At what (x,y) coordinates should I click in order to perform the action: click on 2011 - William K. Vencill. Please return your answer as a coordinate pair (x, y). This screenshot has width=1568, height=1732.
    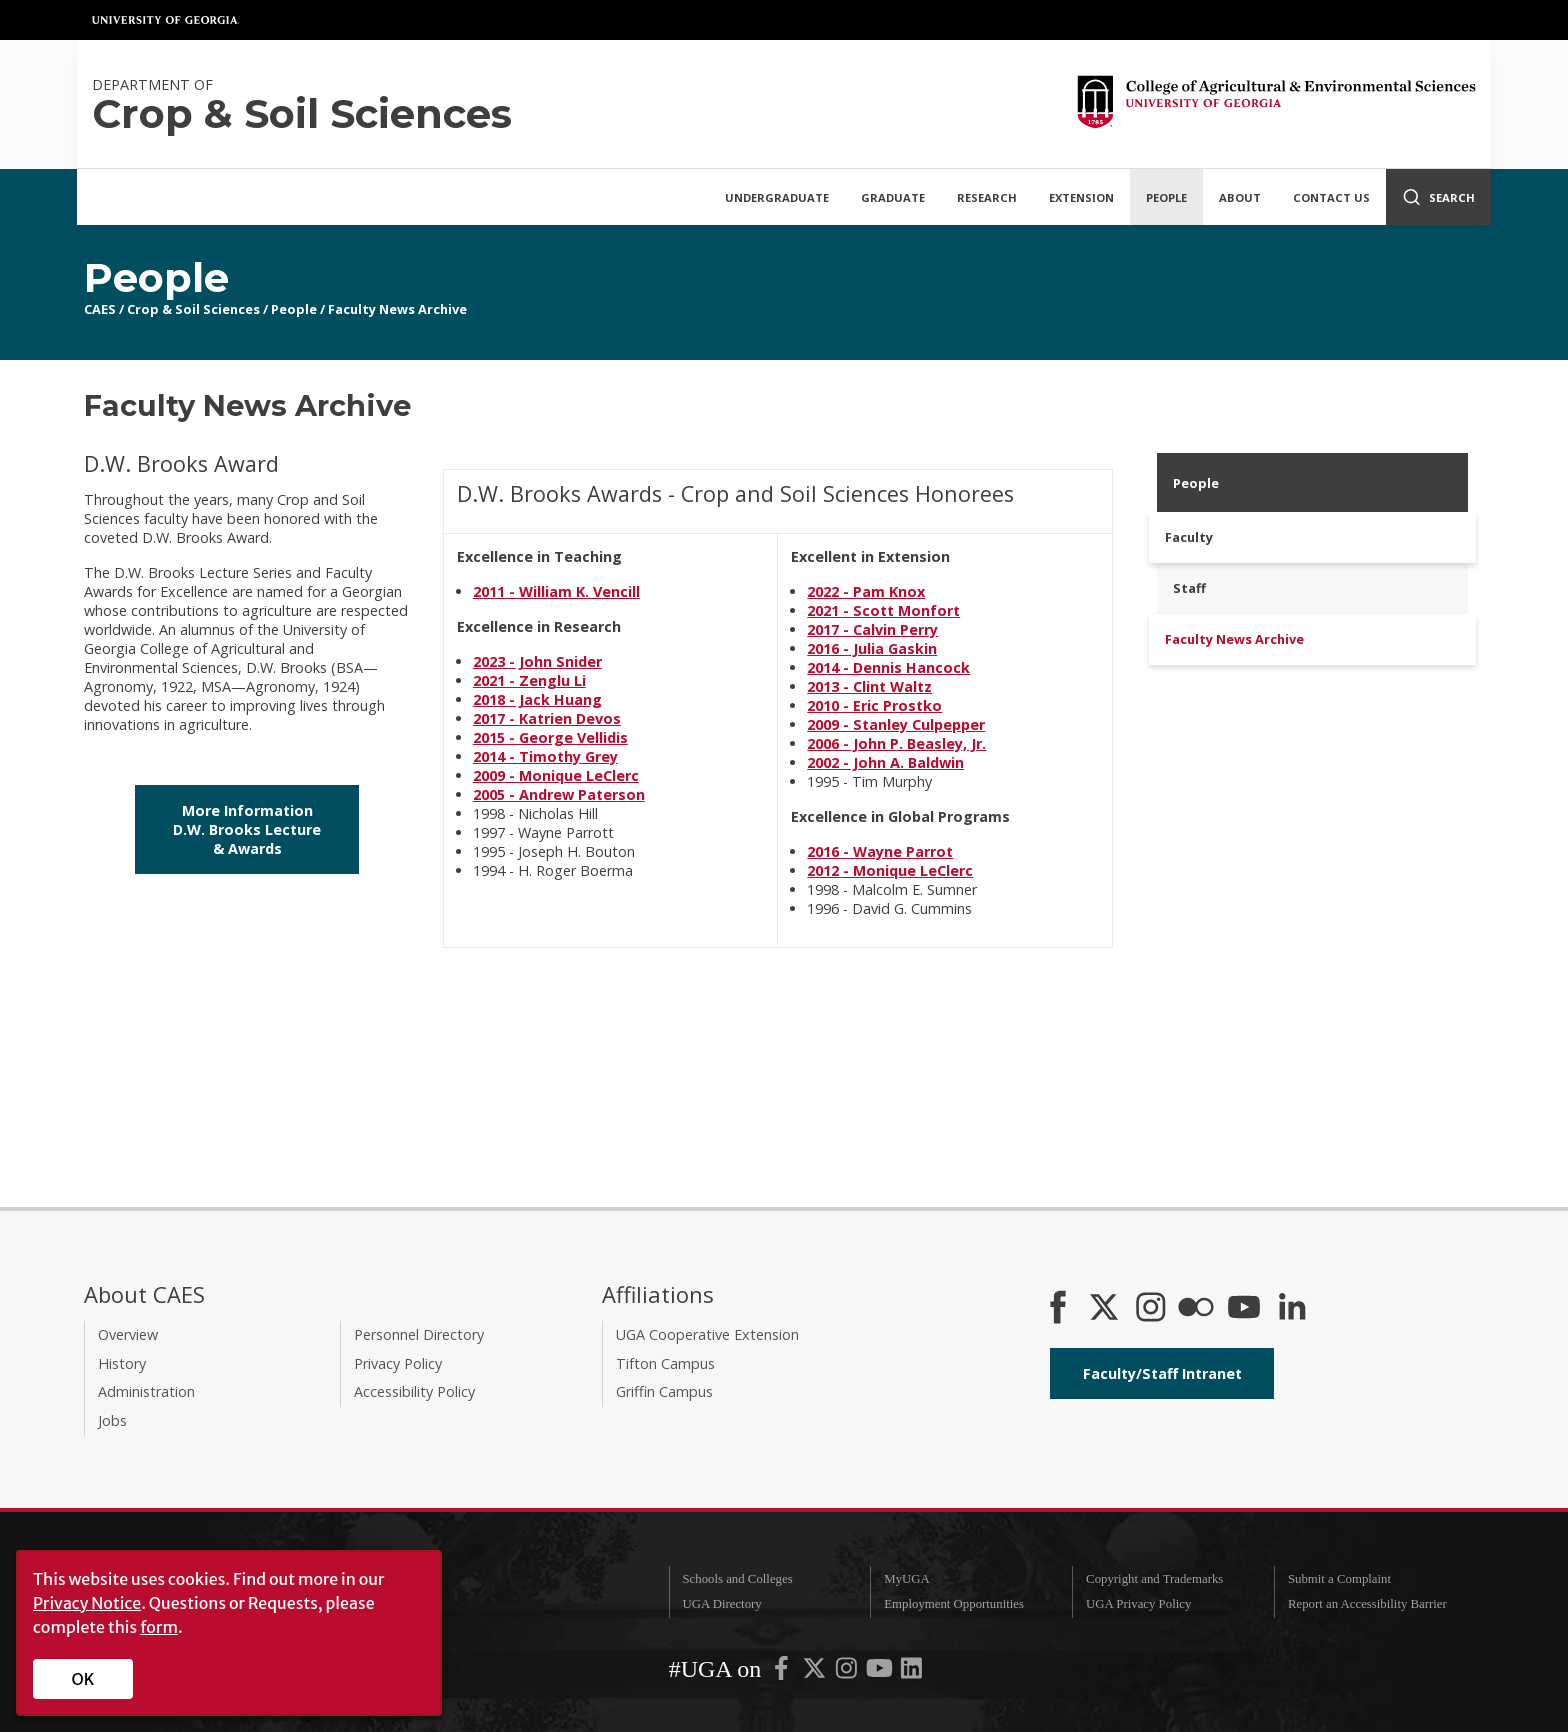
    Looking at the image, I should click on (556, 591).